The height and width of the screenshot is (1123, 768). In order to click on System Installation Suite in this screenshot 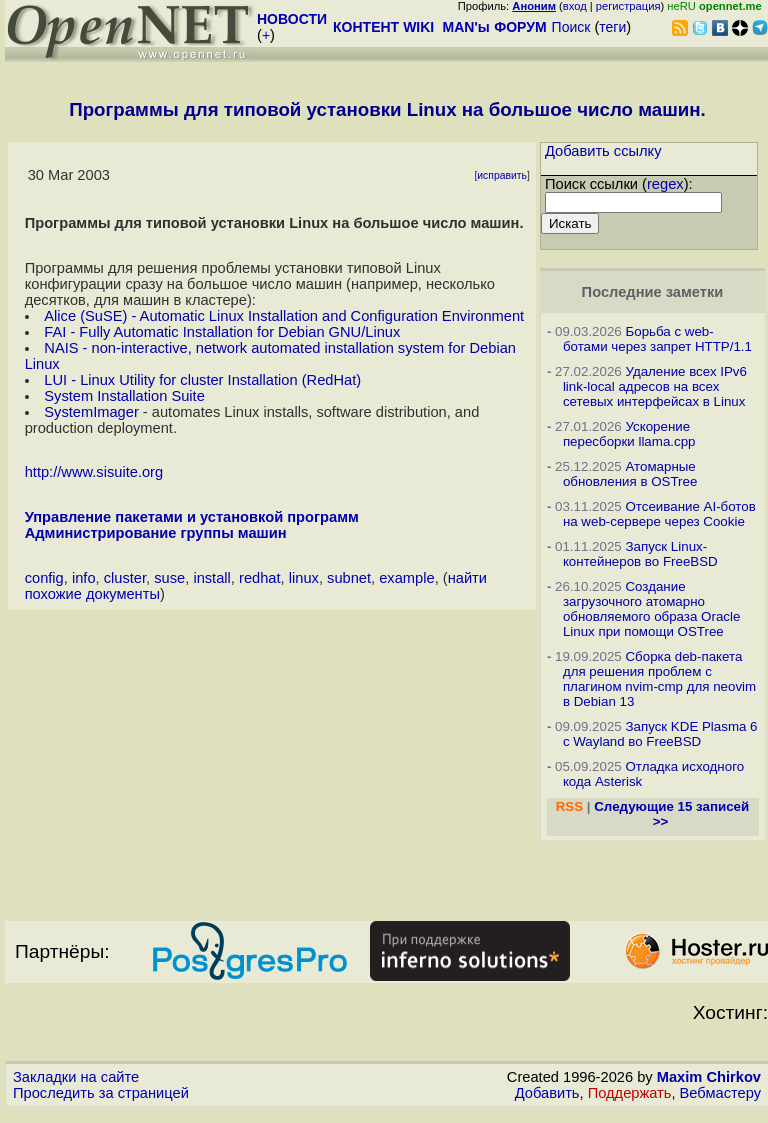, I will do `click(124, 396)`.